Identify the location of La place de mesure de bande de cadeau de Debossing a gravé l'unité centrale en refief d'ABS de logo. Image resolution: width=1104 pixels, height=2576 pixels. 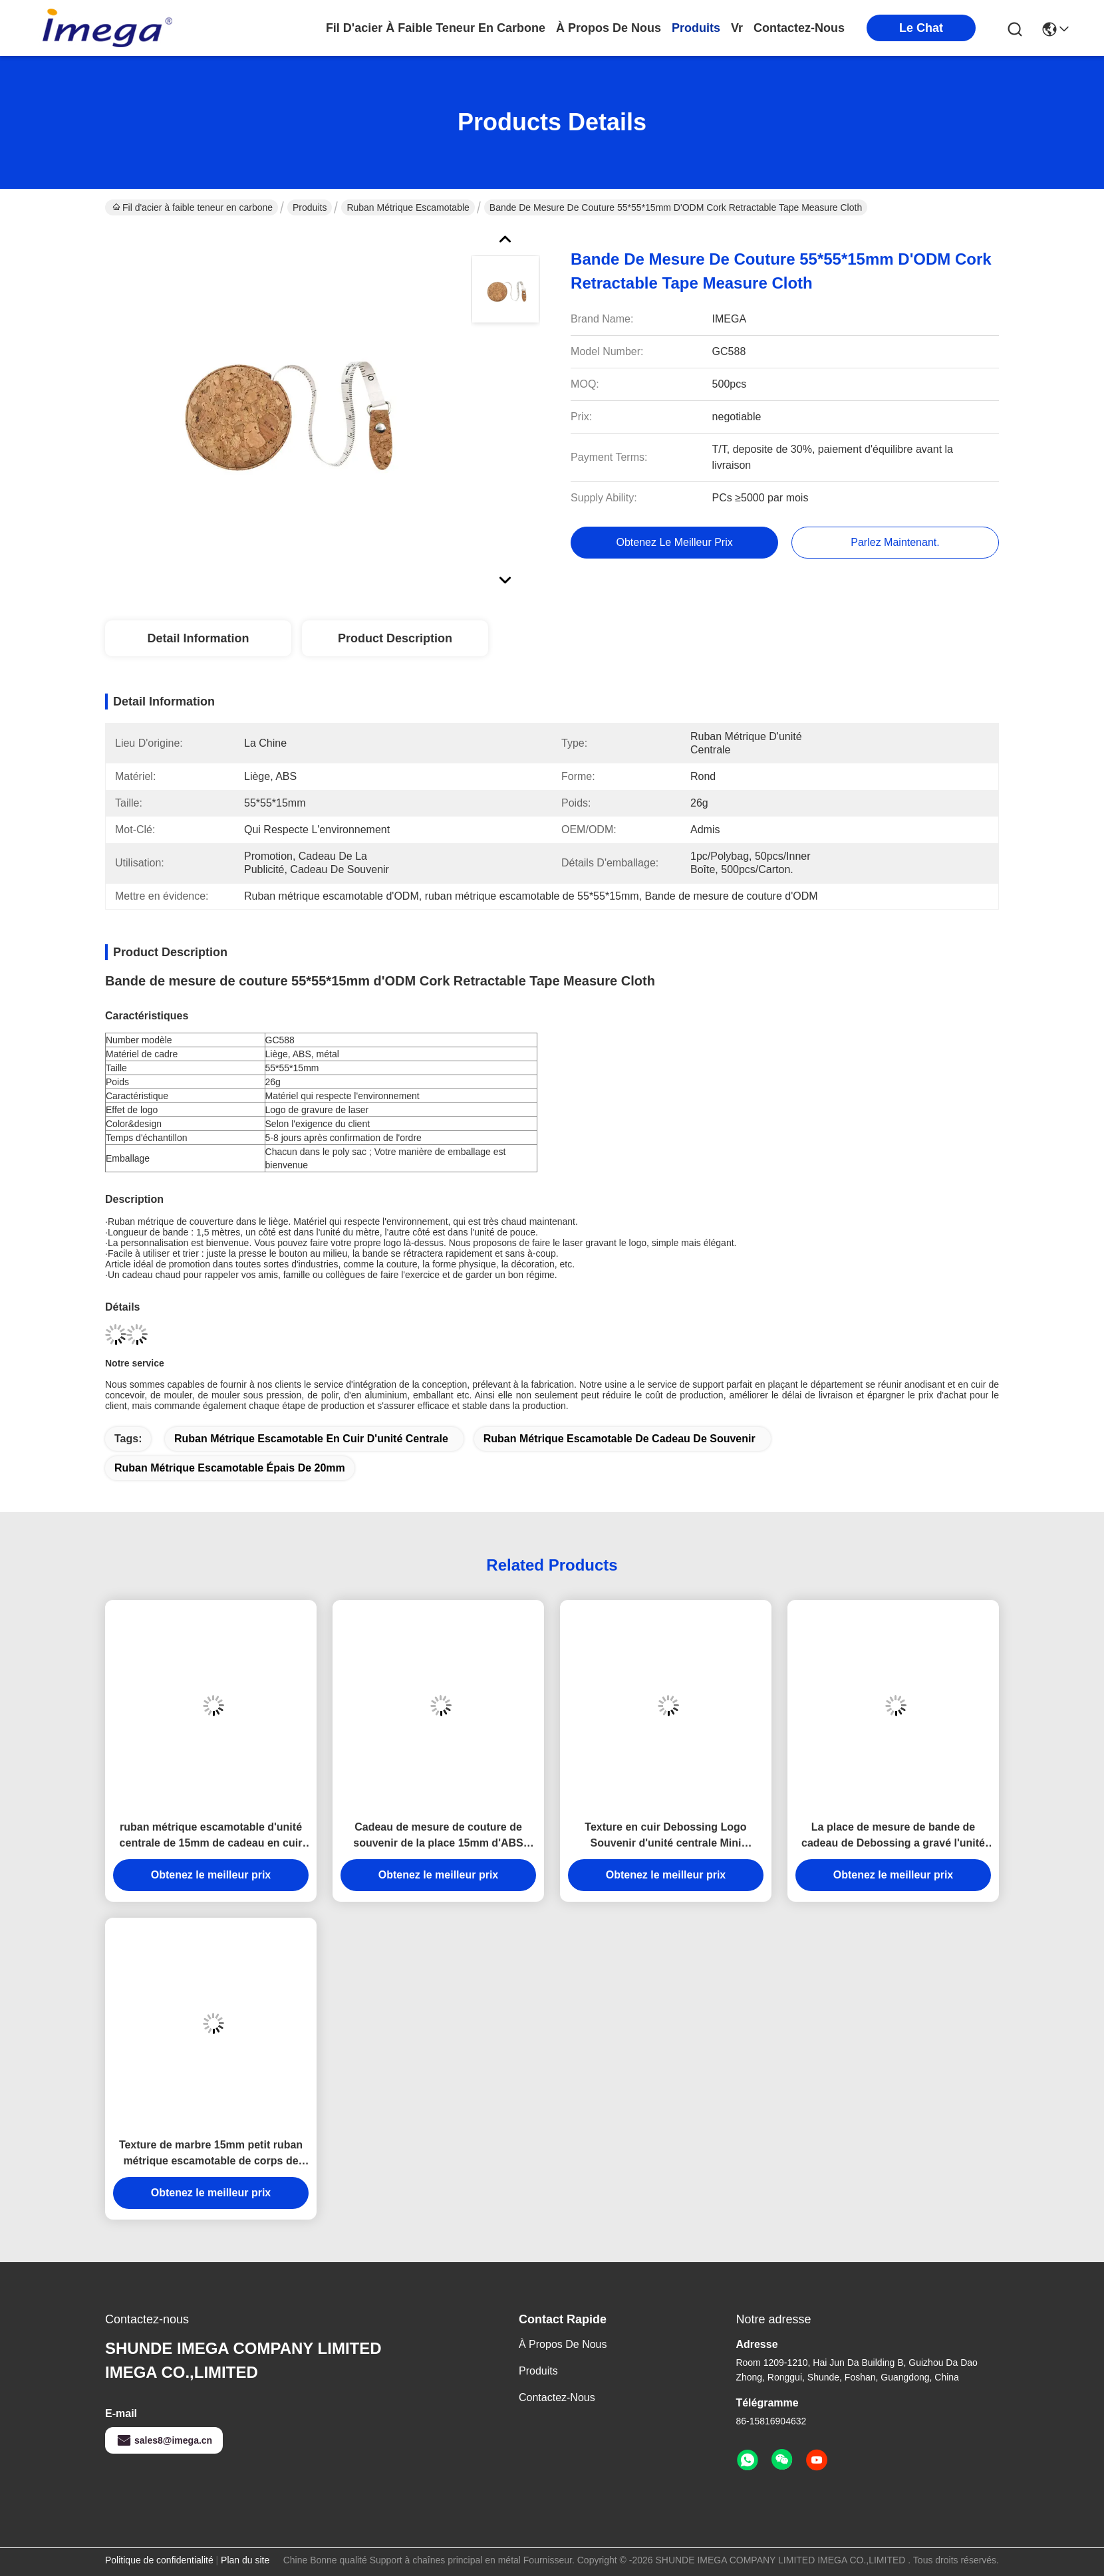
(893, 1836).